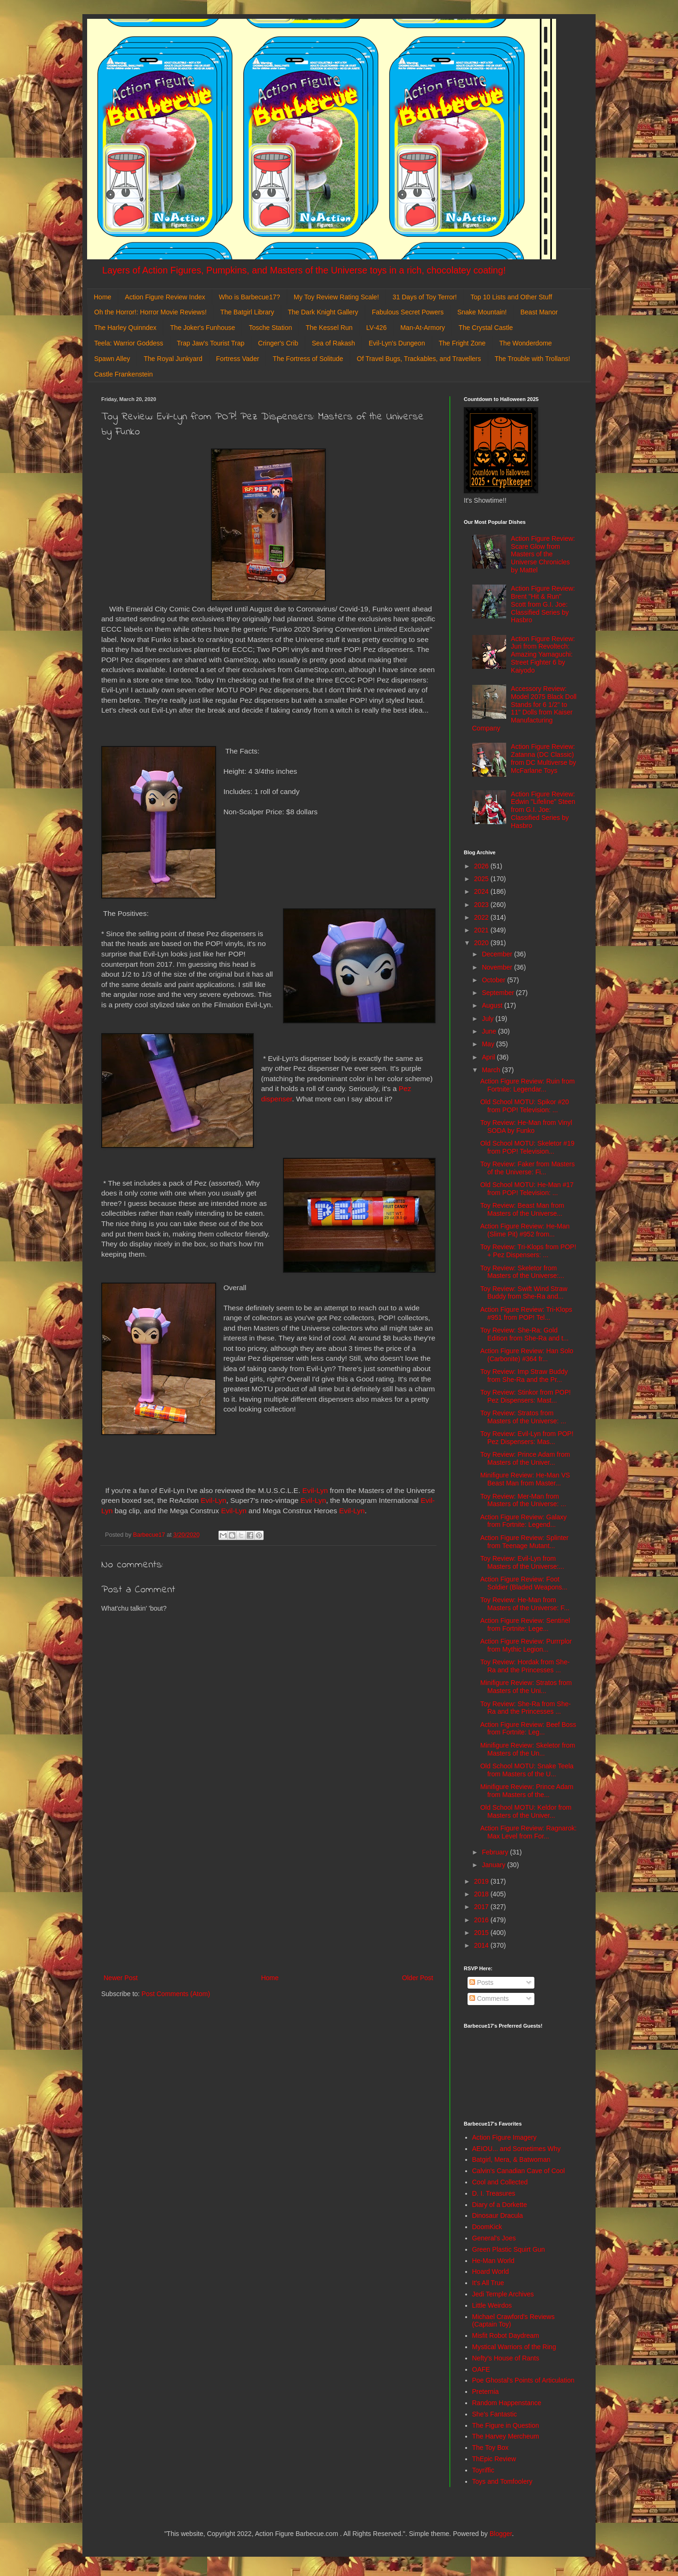 The image size is (678, 2576). What do you see at coordinates (417, 1978) in the screenshot?
I see `Older Post` at bounding box center [417, 1978].